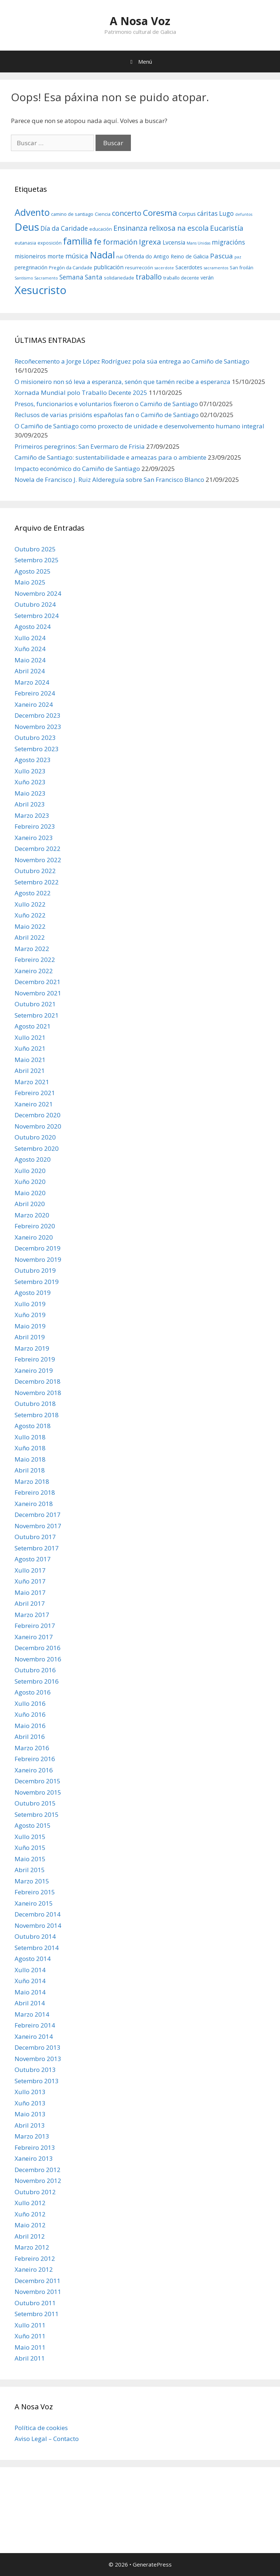  Describe the element at coordinates (32, 2014) in the screenshot. I see `Marzo 2014` at that location.